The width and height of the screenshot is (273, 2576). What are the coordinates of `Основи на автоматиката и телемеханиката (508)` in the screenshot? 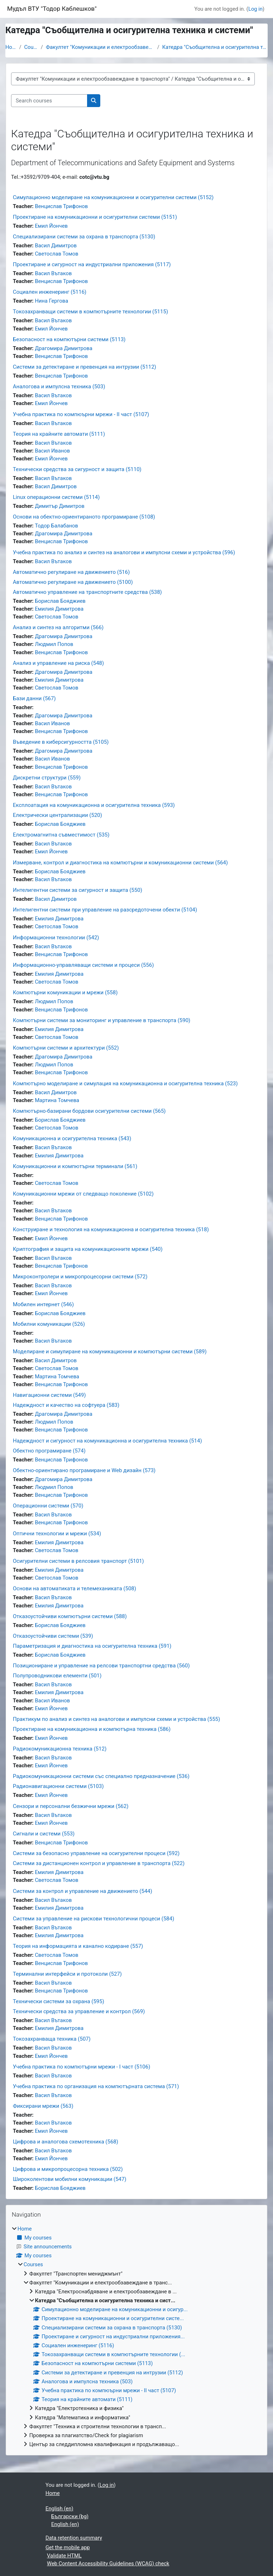 It's located at (74, 1588).